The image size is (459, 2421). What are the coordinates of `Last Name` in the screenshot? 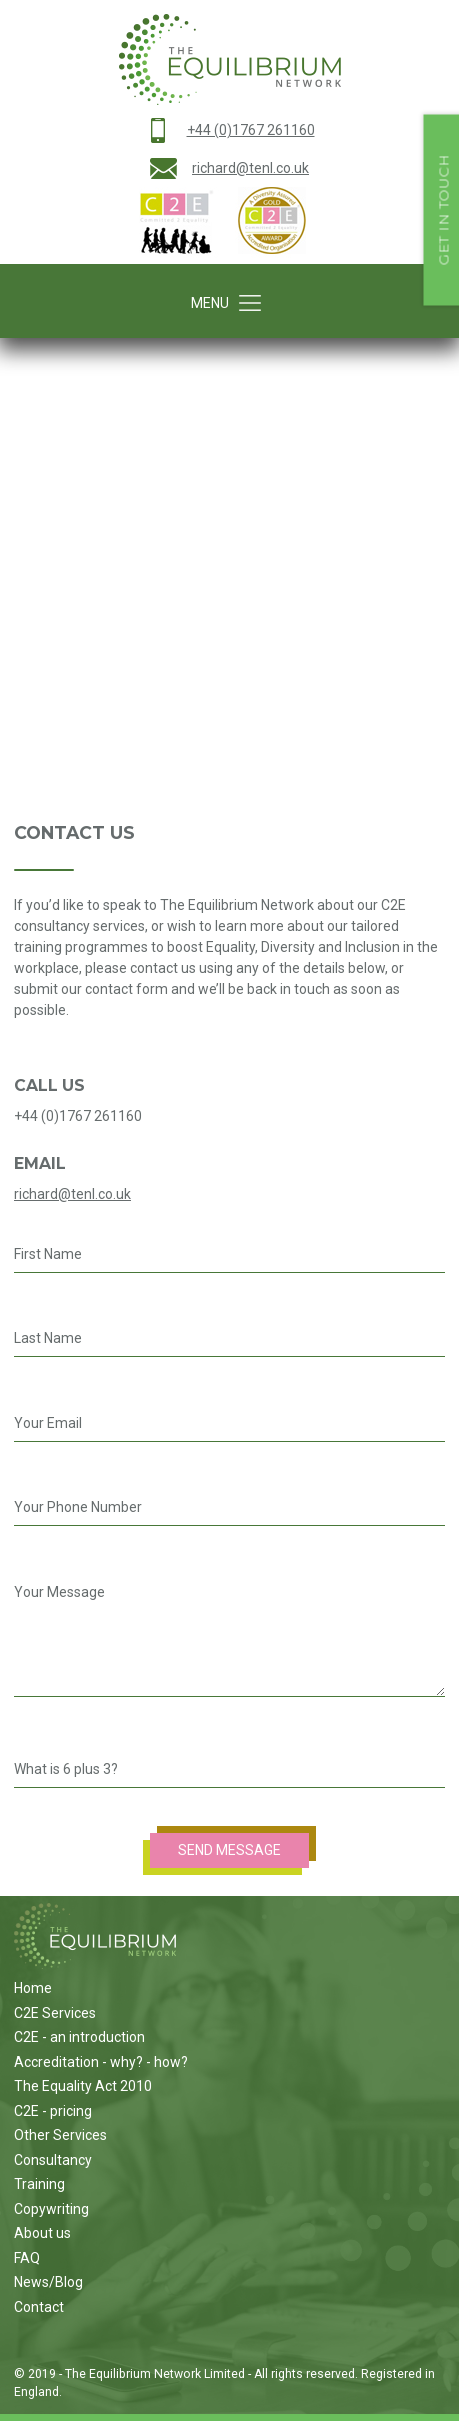 It's located at (48, 1338).